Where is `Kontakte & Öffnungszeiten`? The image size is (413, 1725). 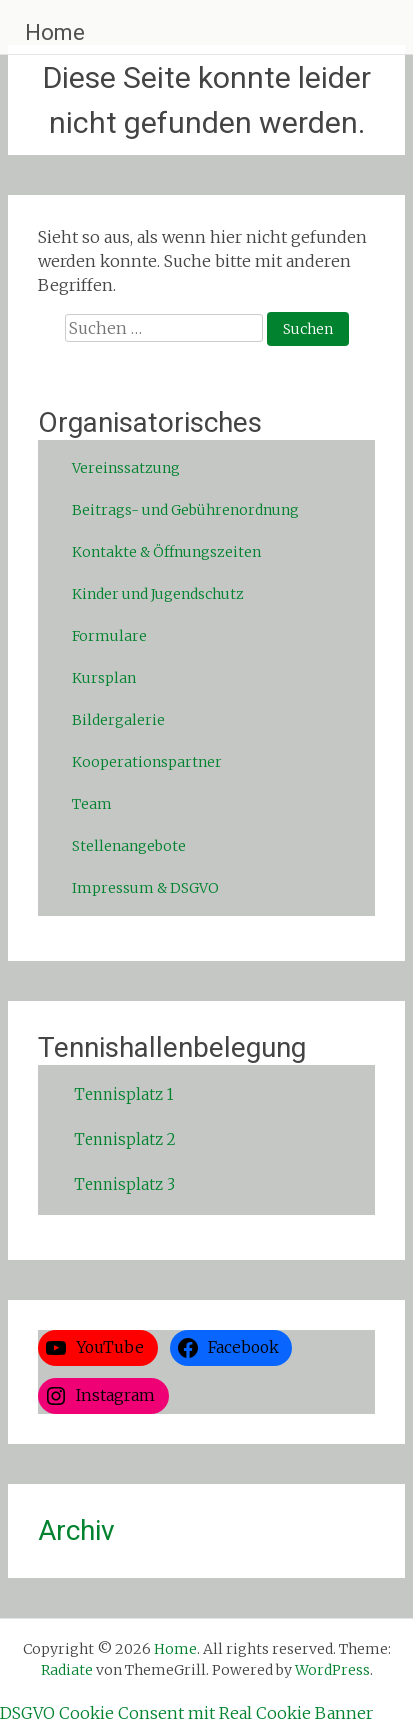
Kontakte & Öffnungszeiten is located at coordinates (166, 552).